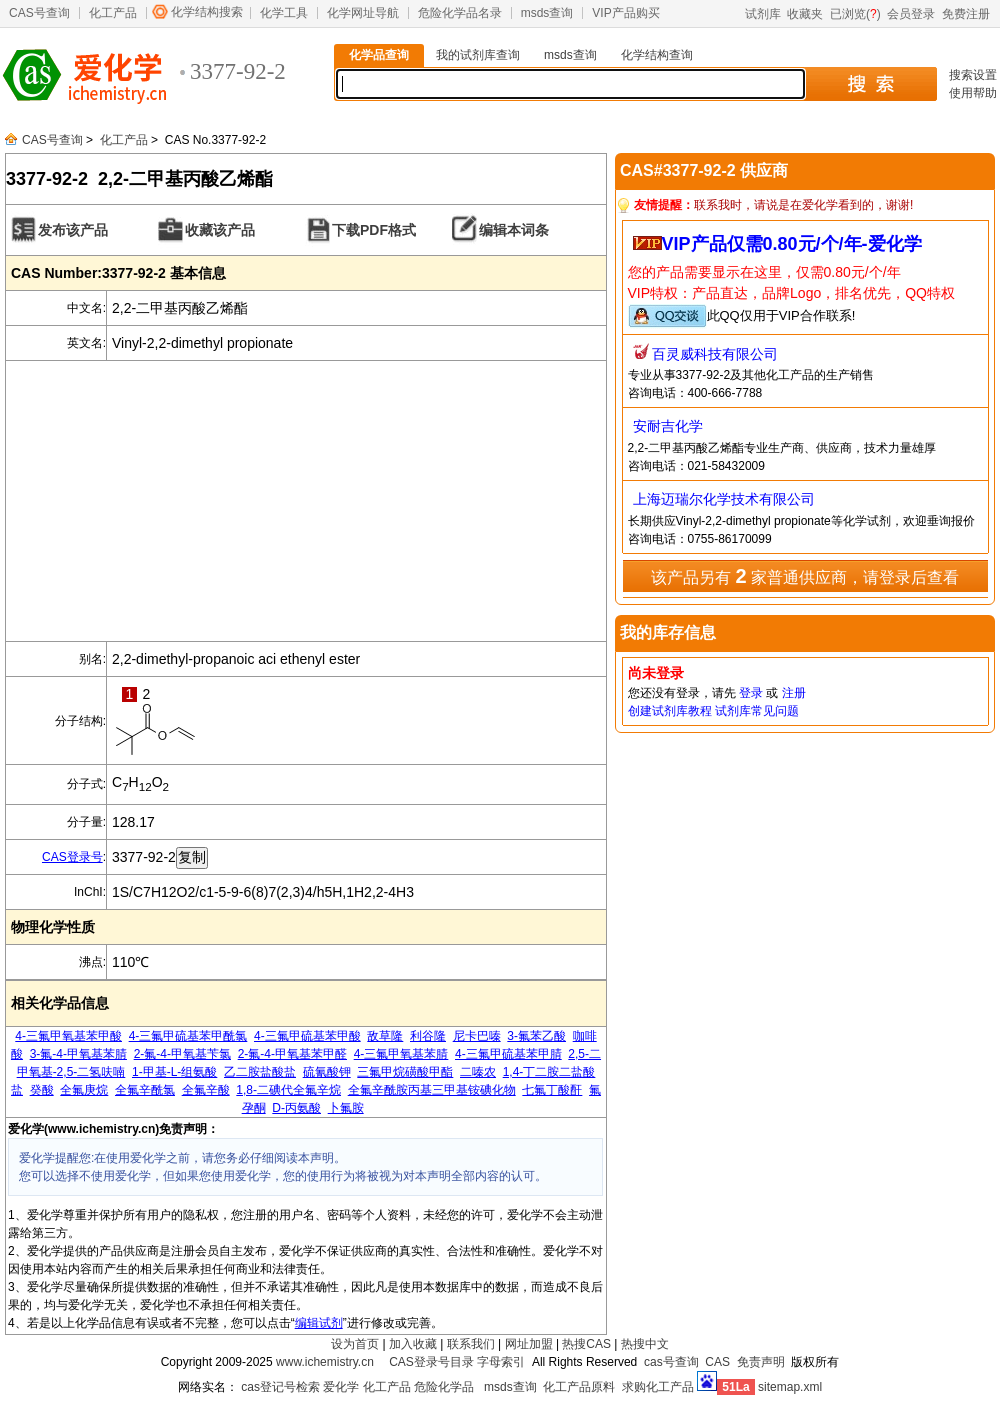  I want to click on 4-三氟甲硫基苯甲腈, so click(508, 1054).